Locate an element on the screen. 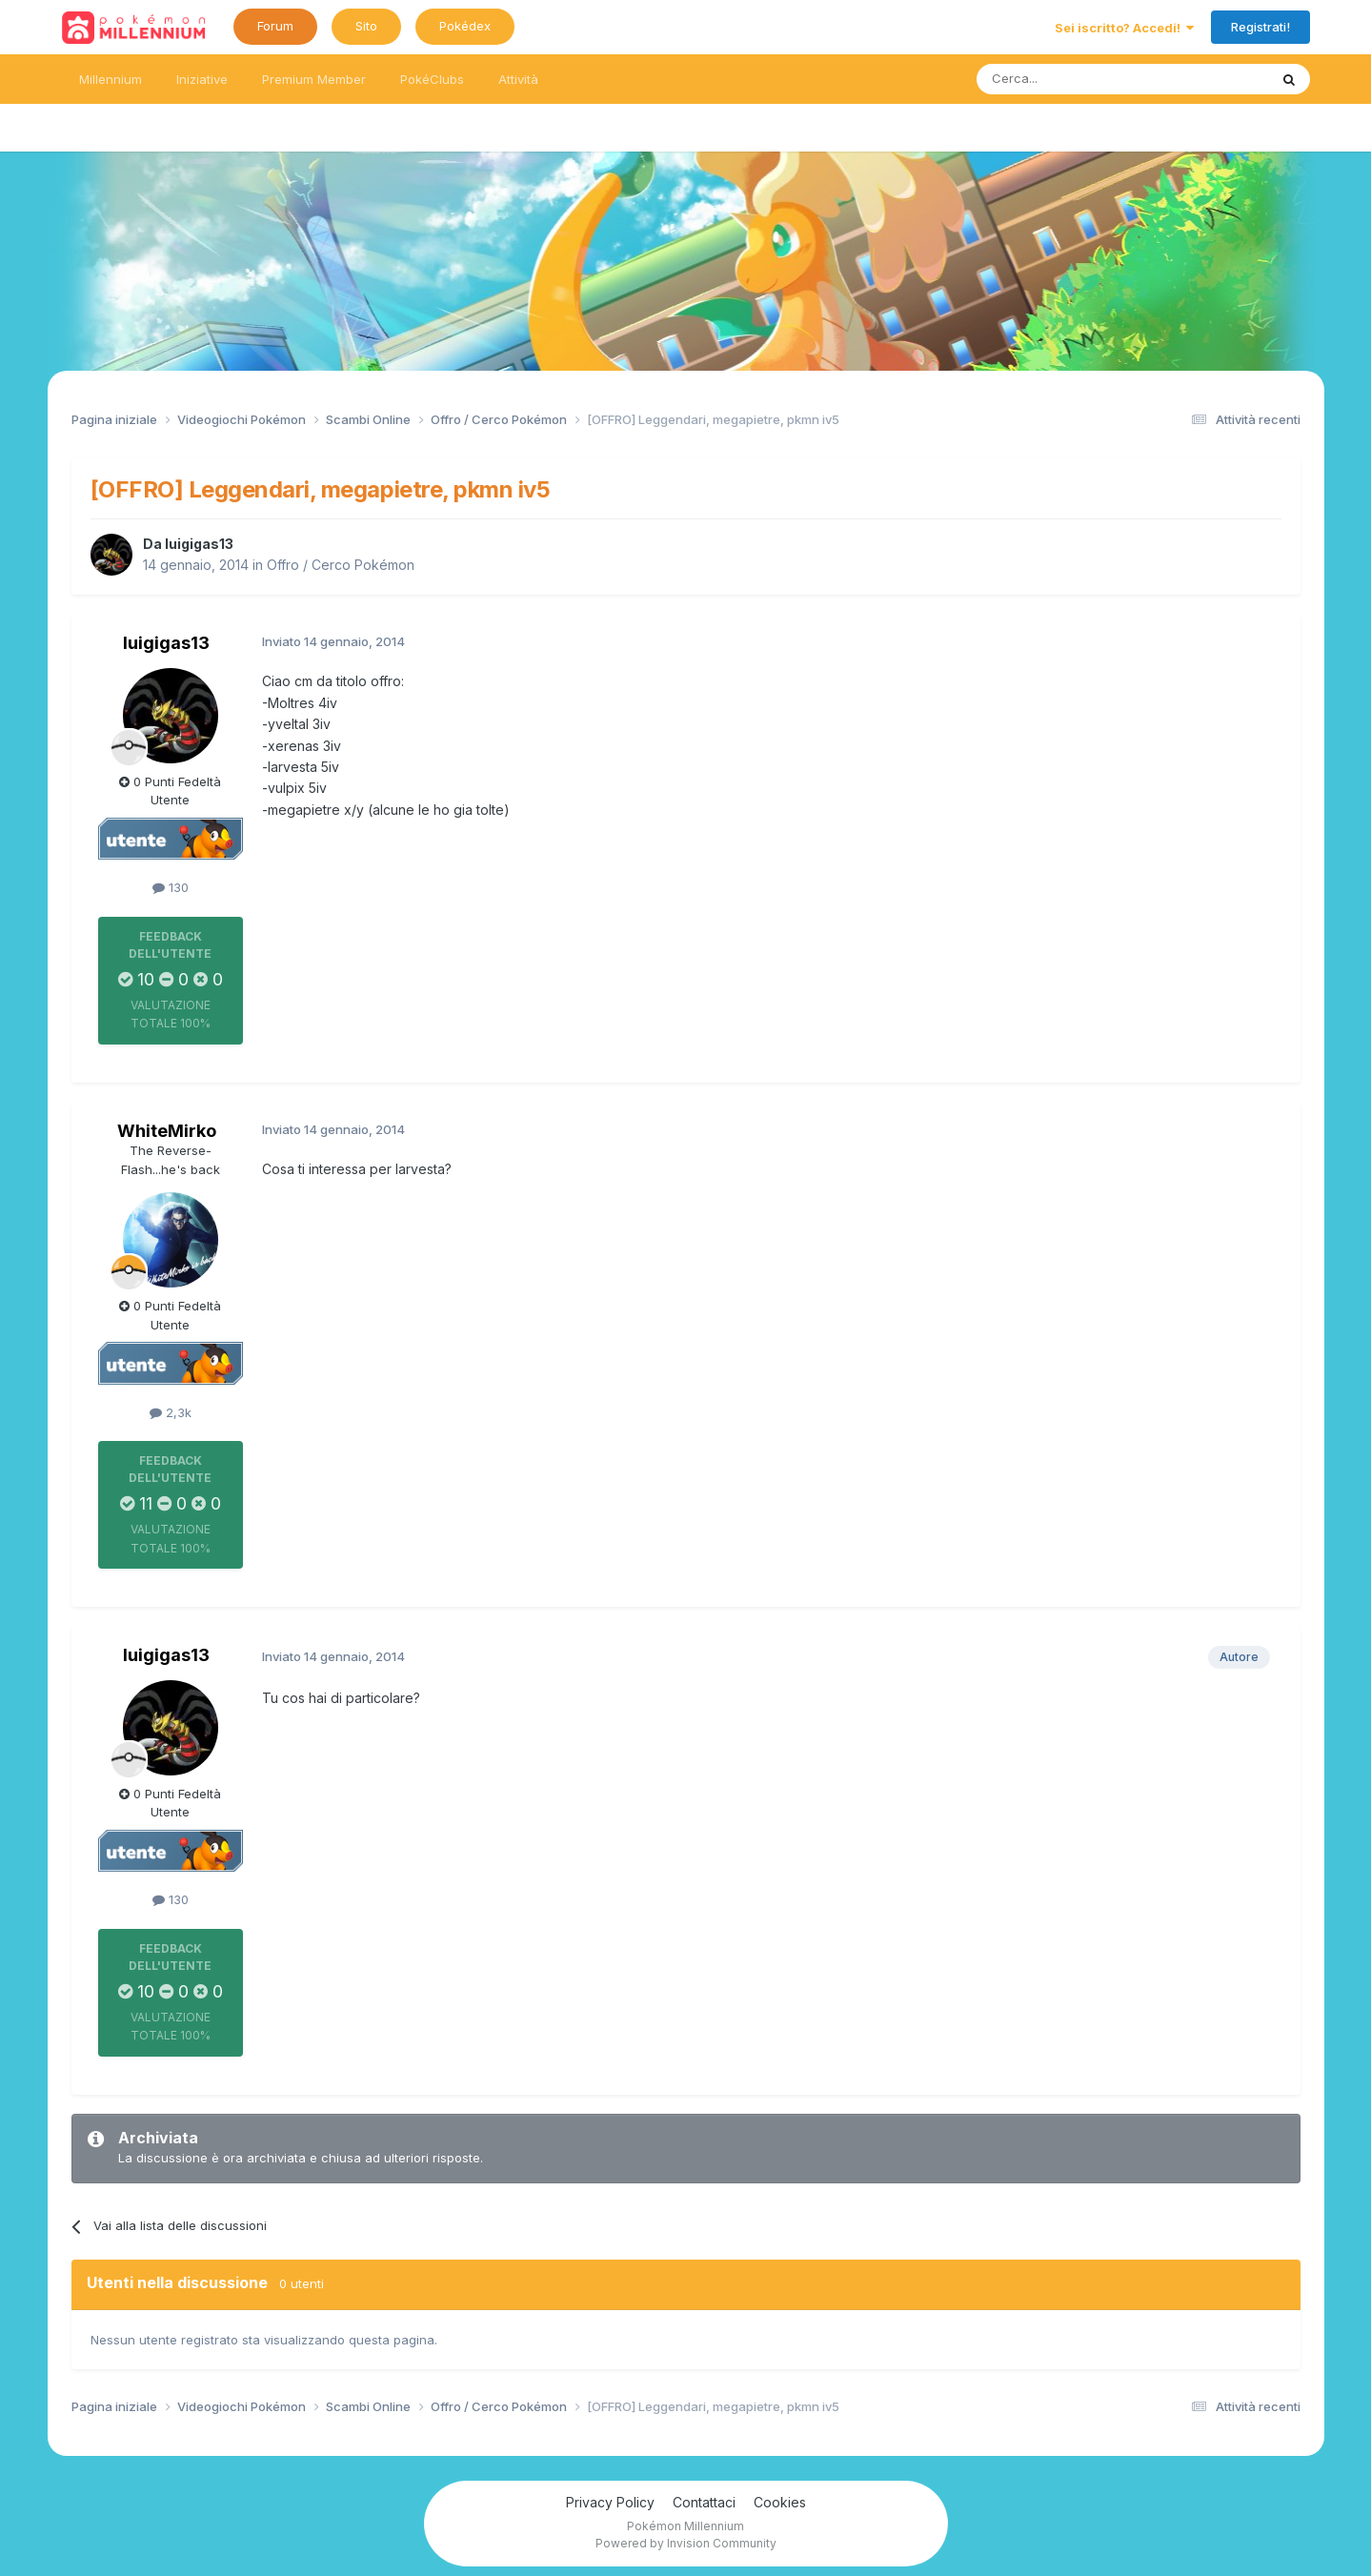  Privacy Policy is located at coordinates (610, 2502).